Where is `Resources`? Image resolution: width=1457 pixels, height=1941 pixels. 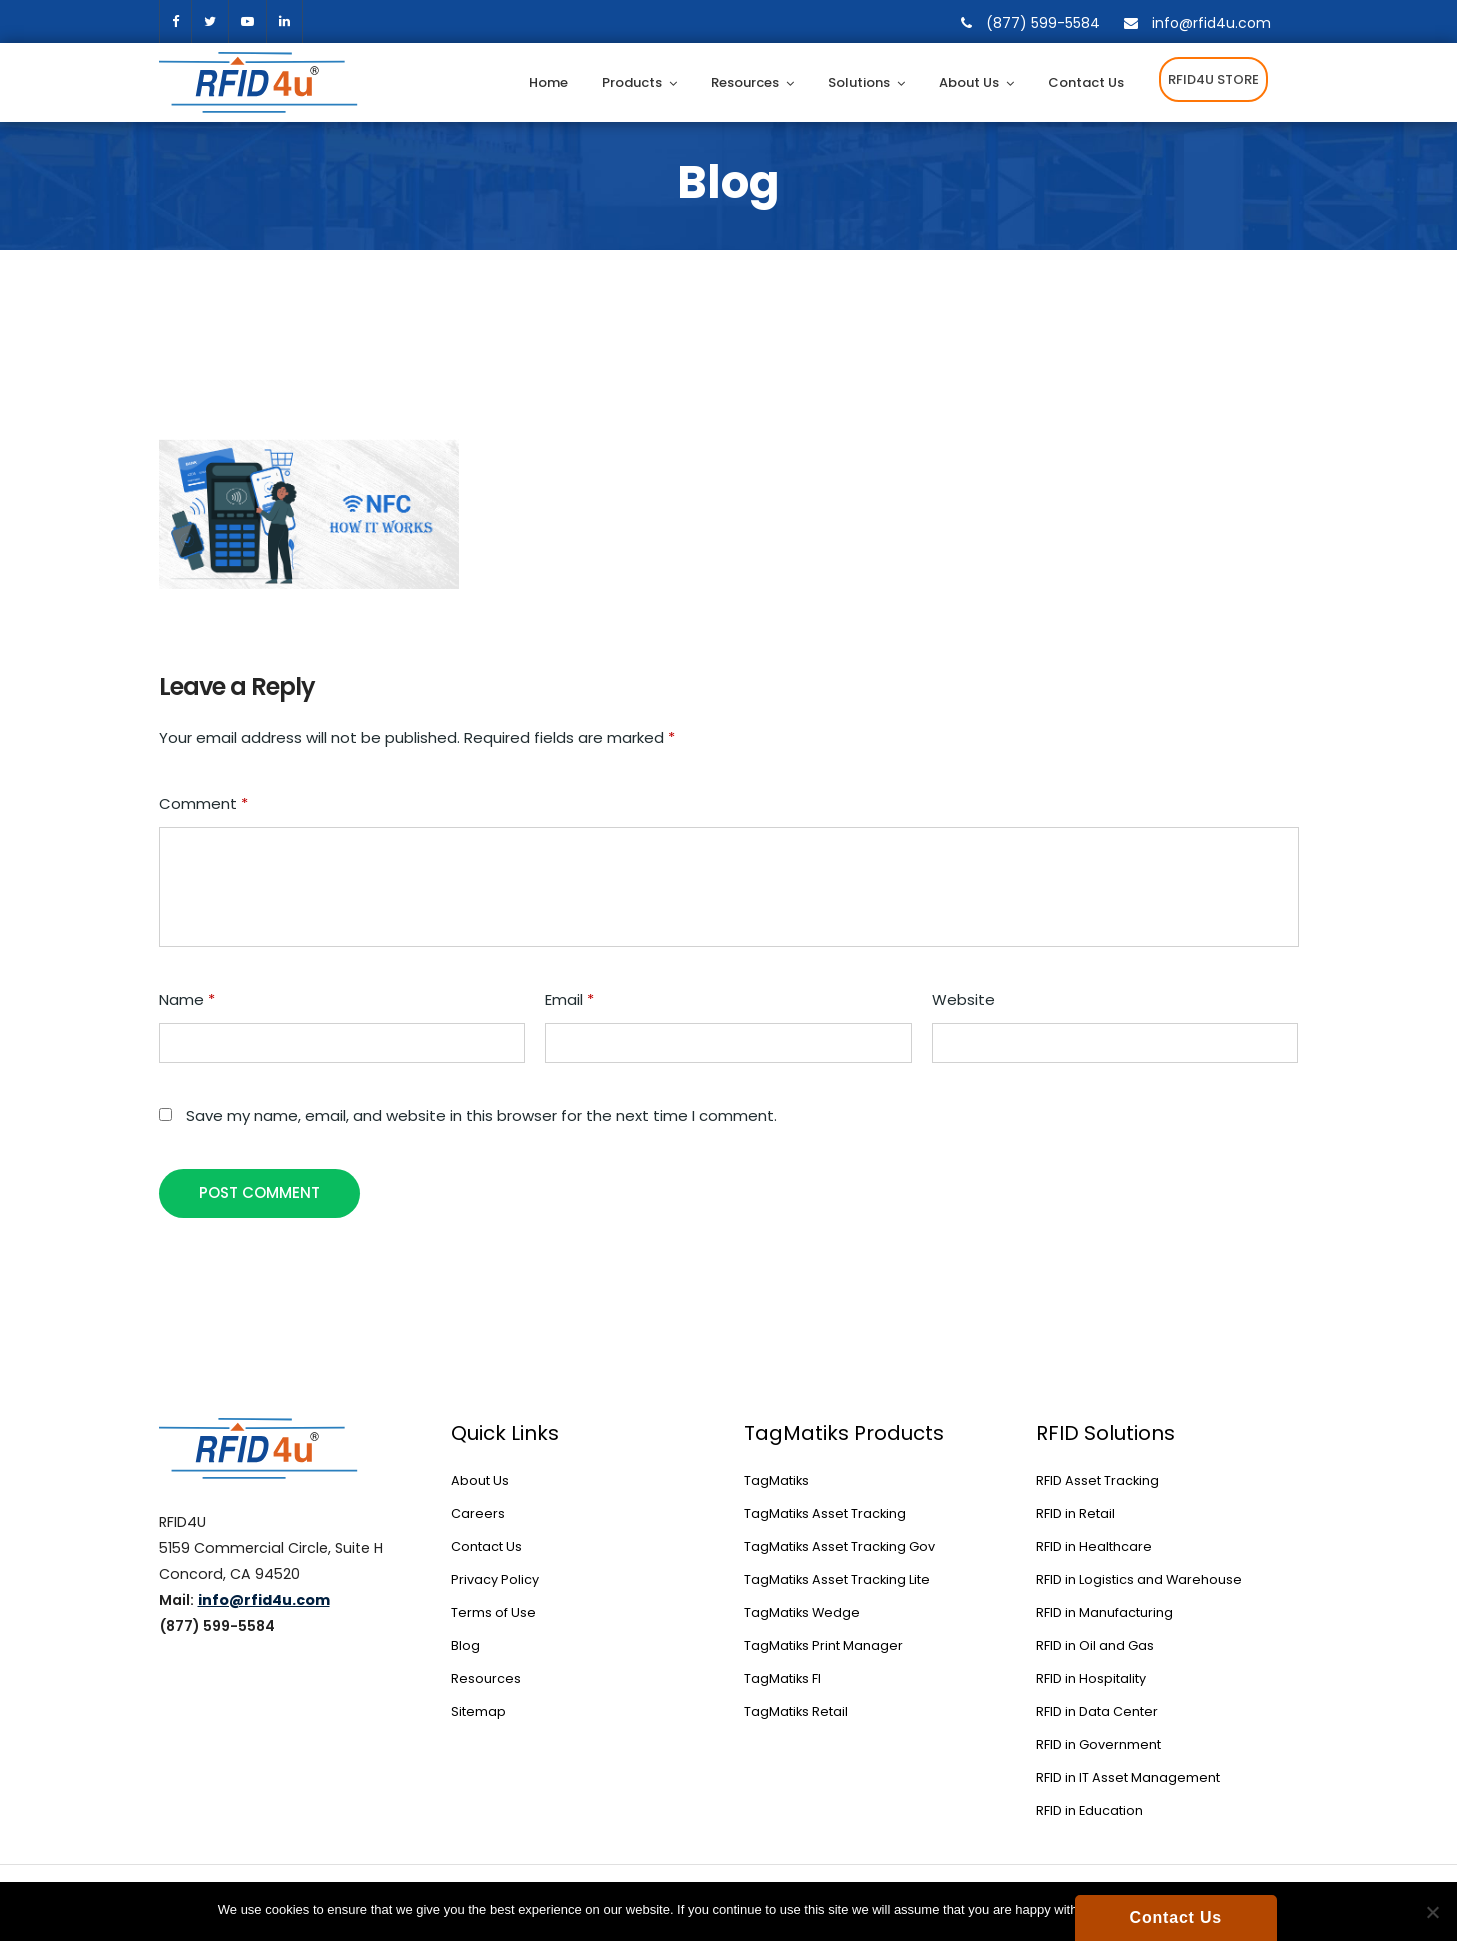 Resources is located at coordinates (745, 82).